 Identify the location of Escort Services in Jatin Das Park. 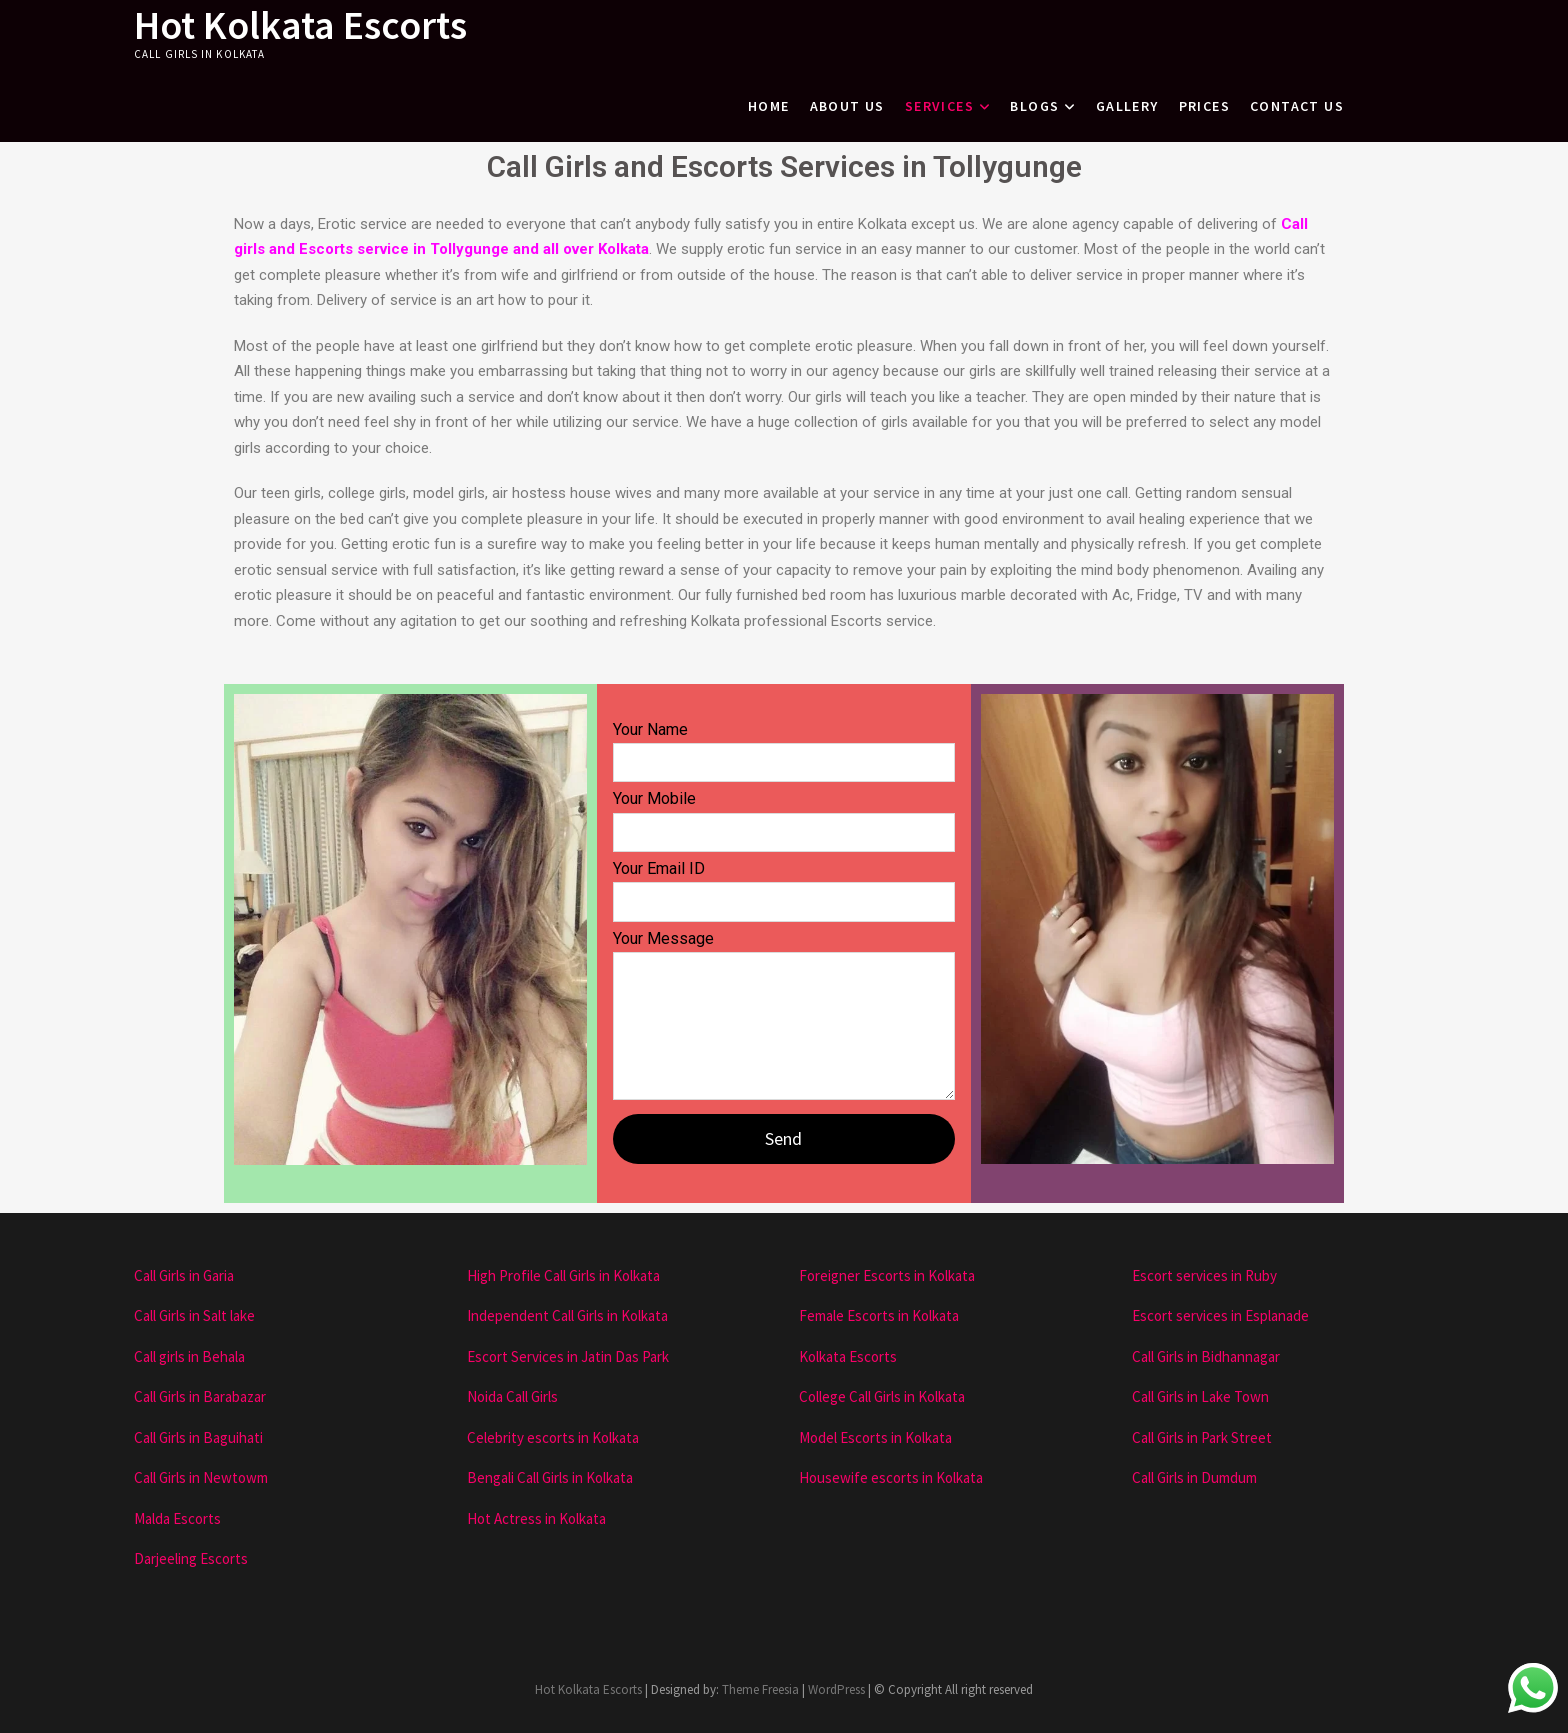
(568, 1356).